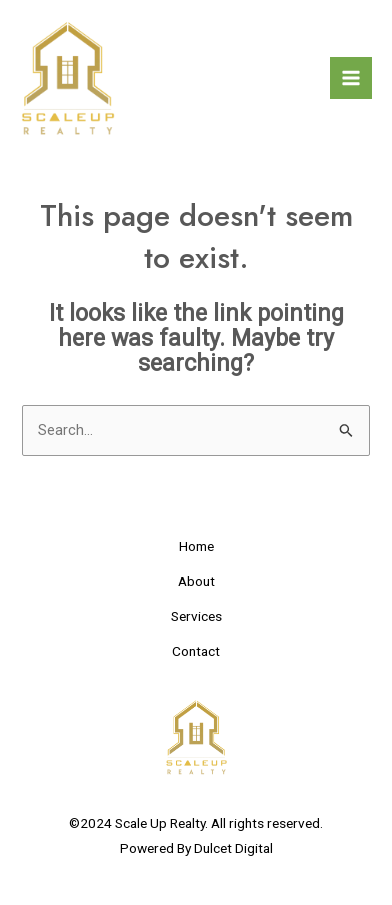  What do you see at coordinates (196, 650) in the screenshot?
I see `Contact` at bounding box center [196, 650].